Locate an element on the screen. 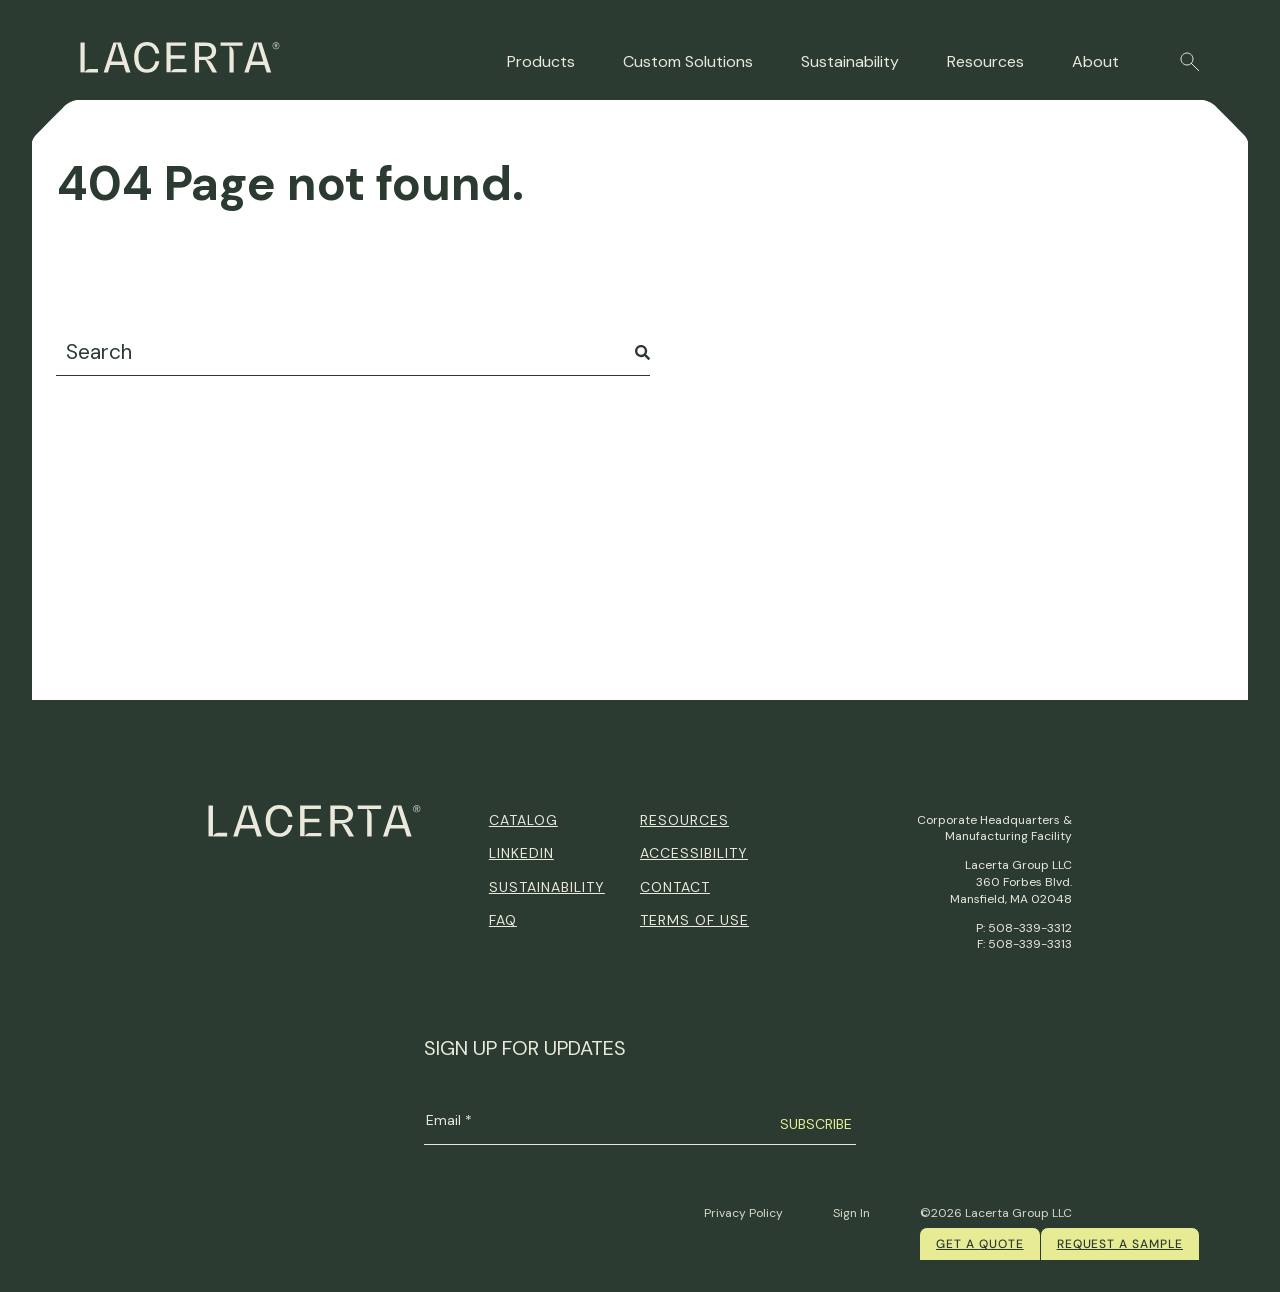 This screenshot has width=1280, height=1292. Catalog [menuitem] is located at coordinates (523, 820).